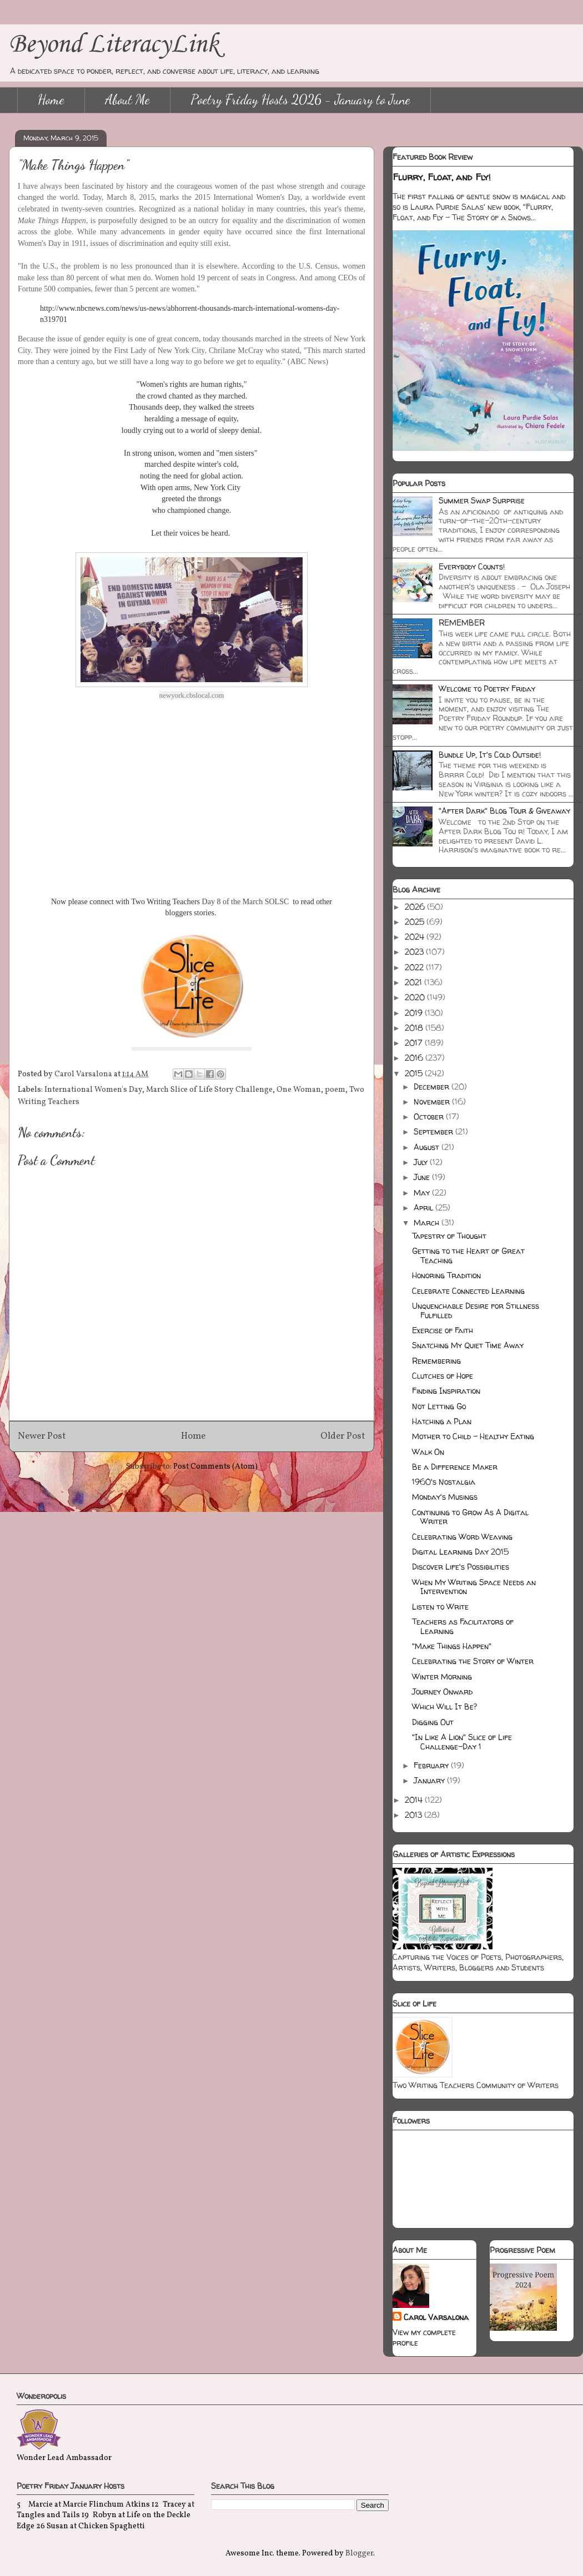 Image resolution: width=583 pixels, height=2576 pixels. I want to click on Digging Out, so click(433, 1722).